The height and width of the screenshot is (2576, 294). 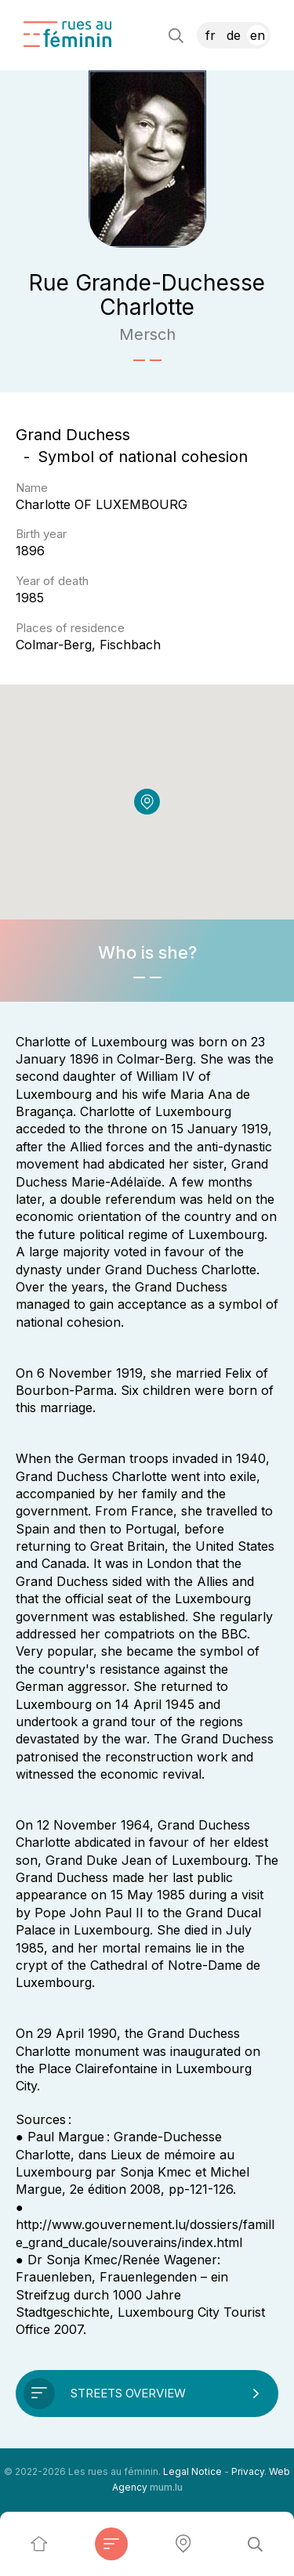 What do you see at coordinates (128, 2393) in the screenshot?
I see `Streets overview` at bounding box center [128, 2393].